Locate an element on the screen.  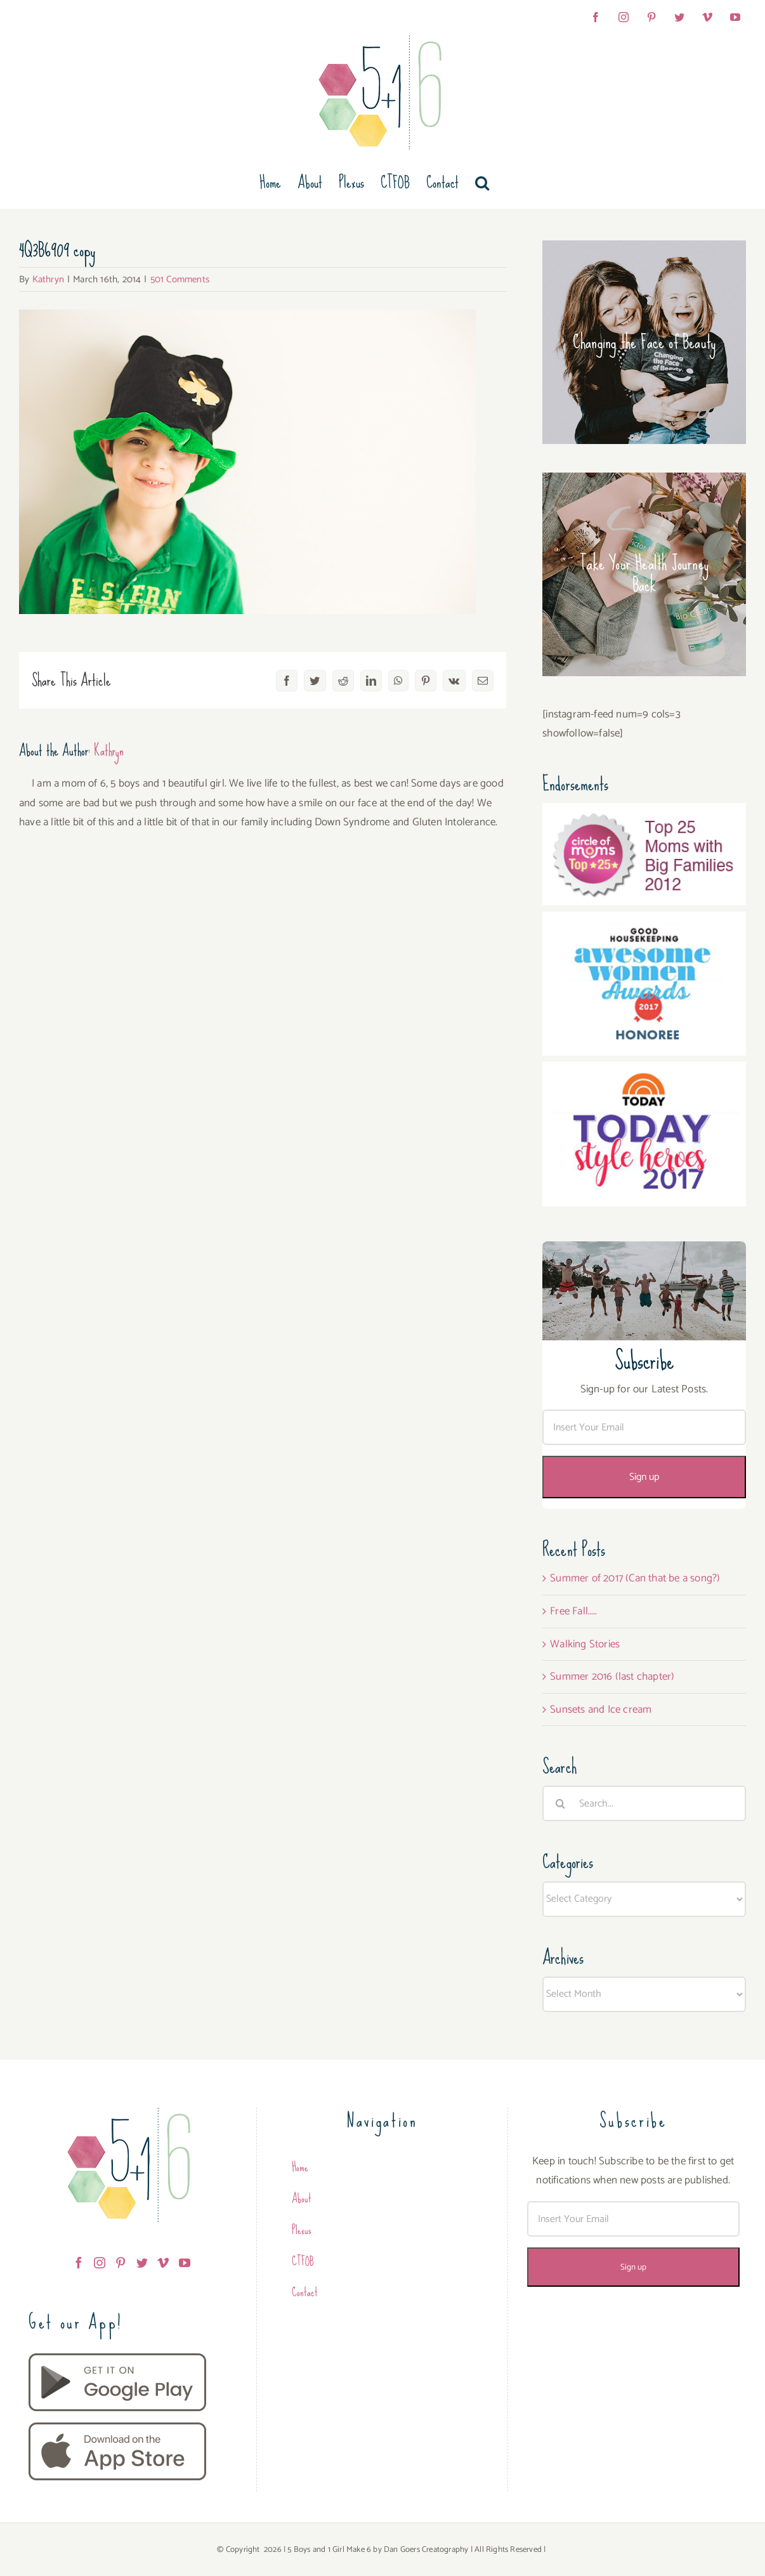
[Facebook] is located at coordinates (78, 2262).